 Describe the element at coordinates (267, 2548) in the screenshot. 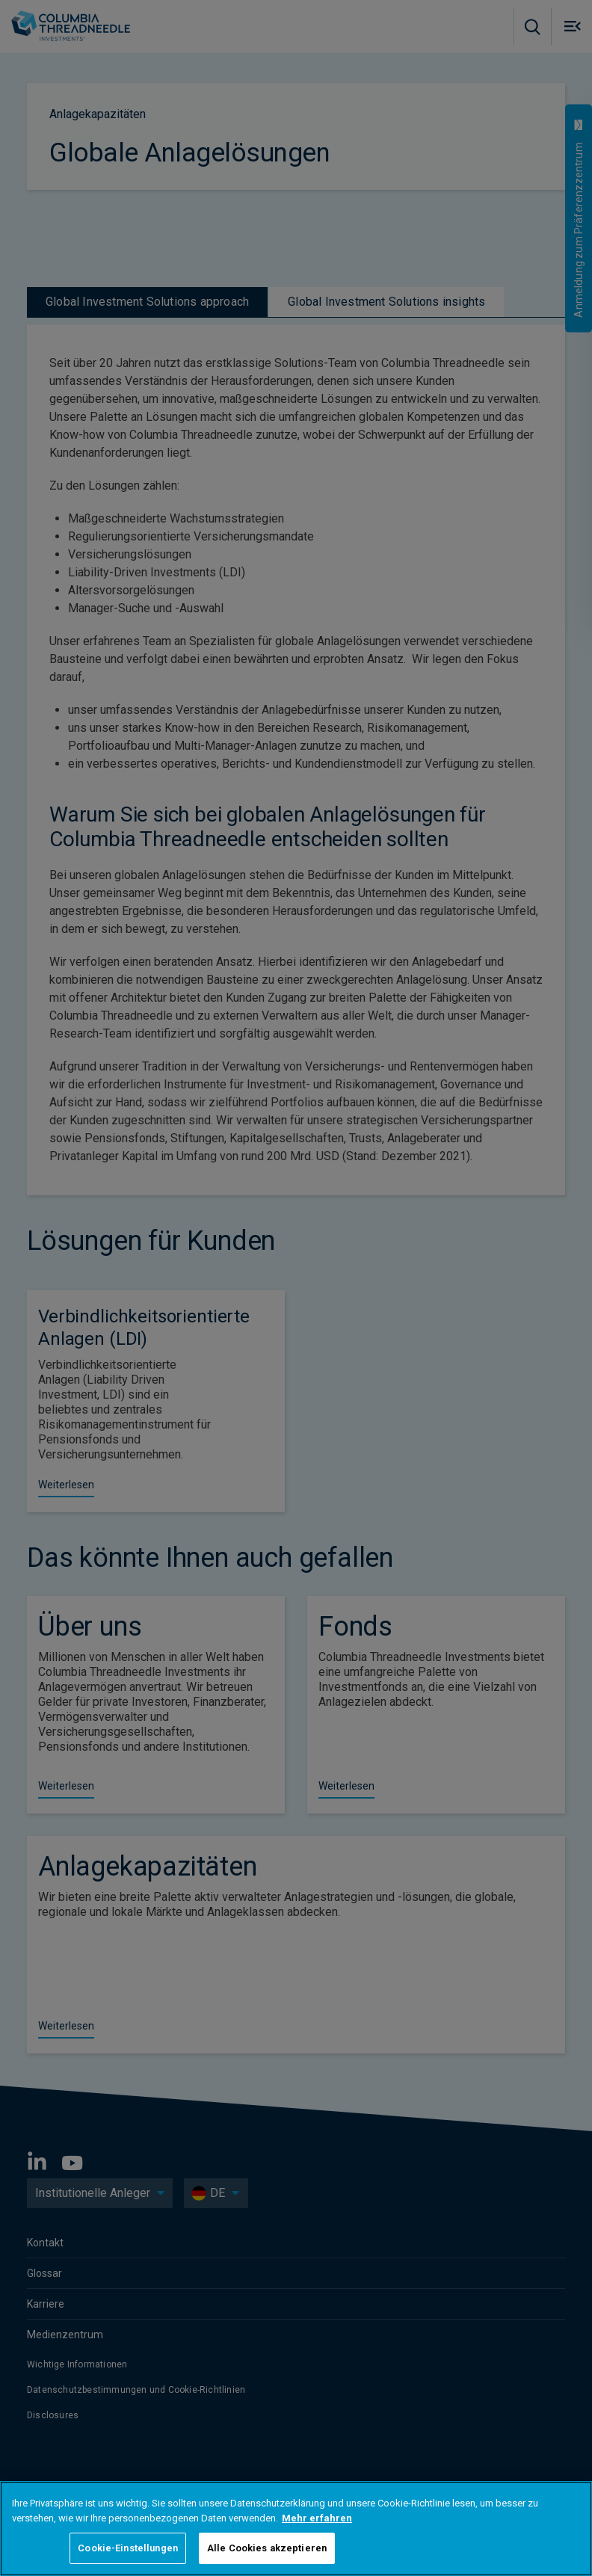

I see `Alle Cookies akzeptieren` at that location.